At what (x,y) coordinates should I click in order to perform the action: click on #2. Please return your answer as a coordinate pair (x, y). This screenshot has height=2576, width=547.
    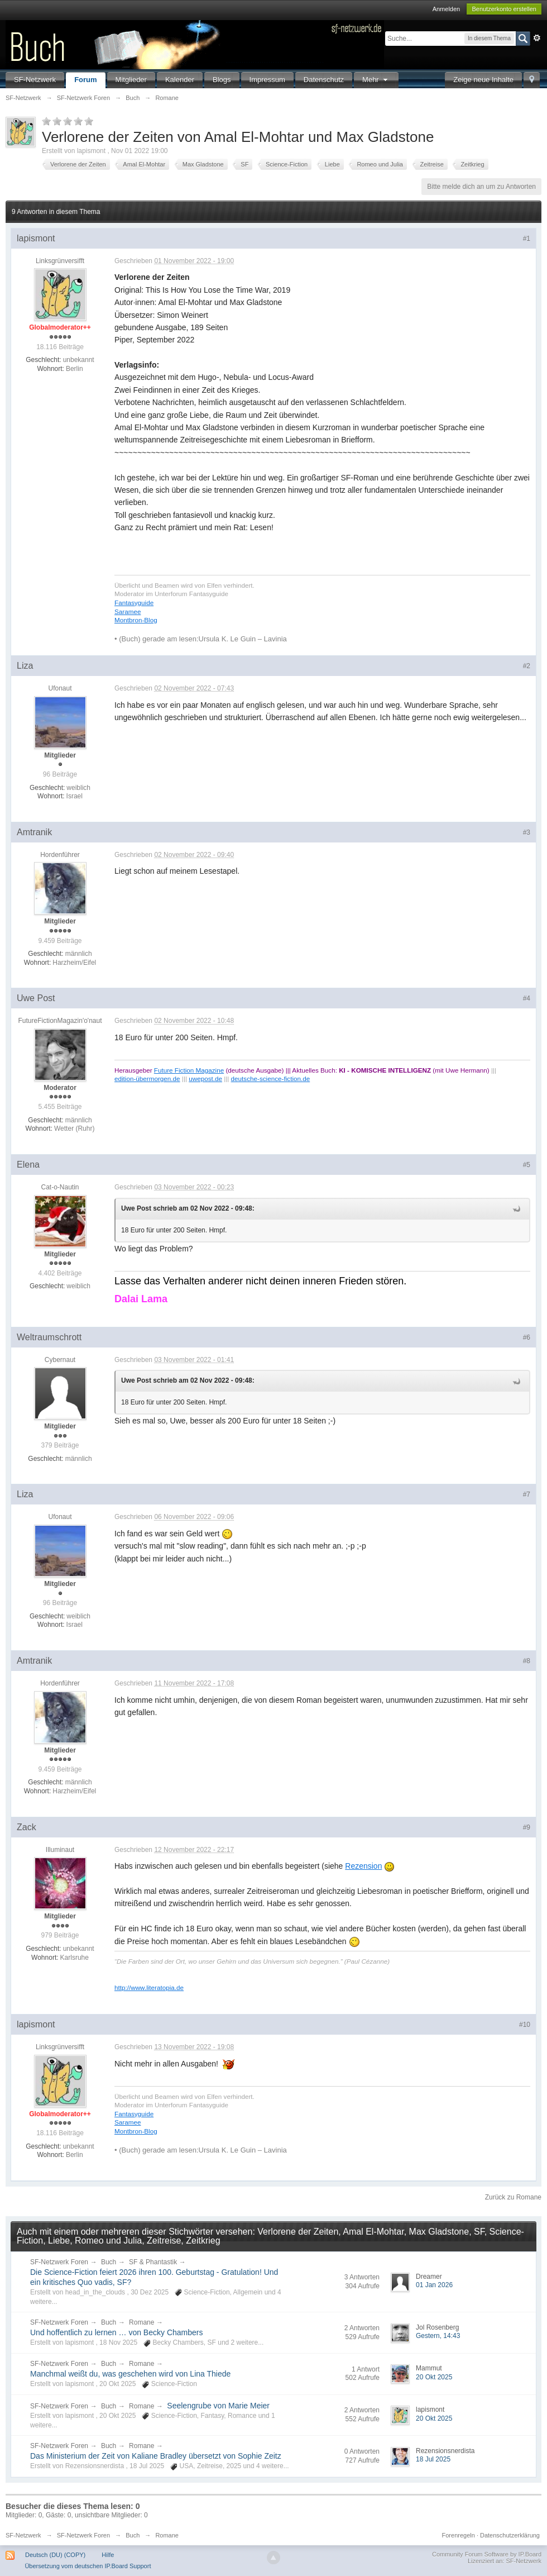
    Looking at the image, I should click on (526, 666).